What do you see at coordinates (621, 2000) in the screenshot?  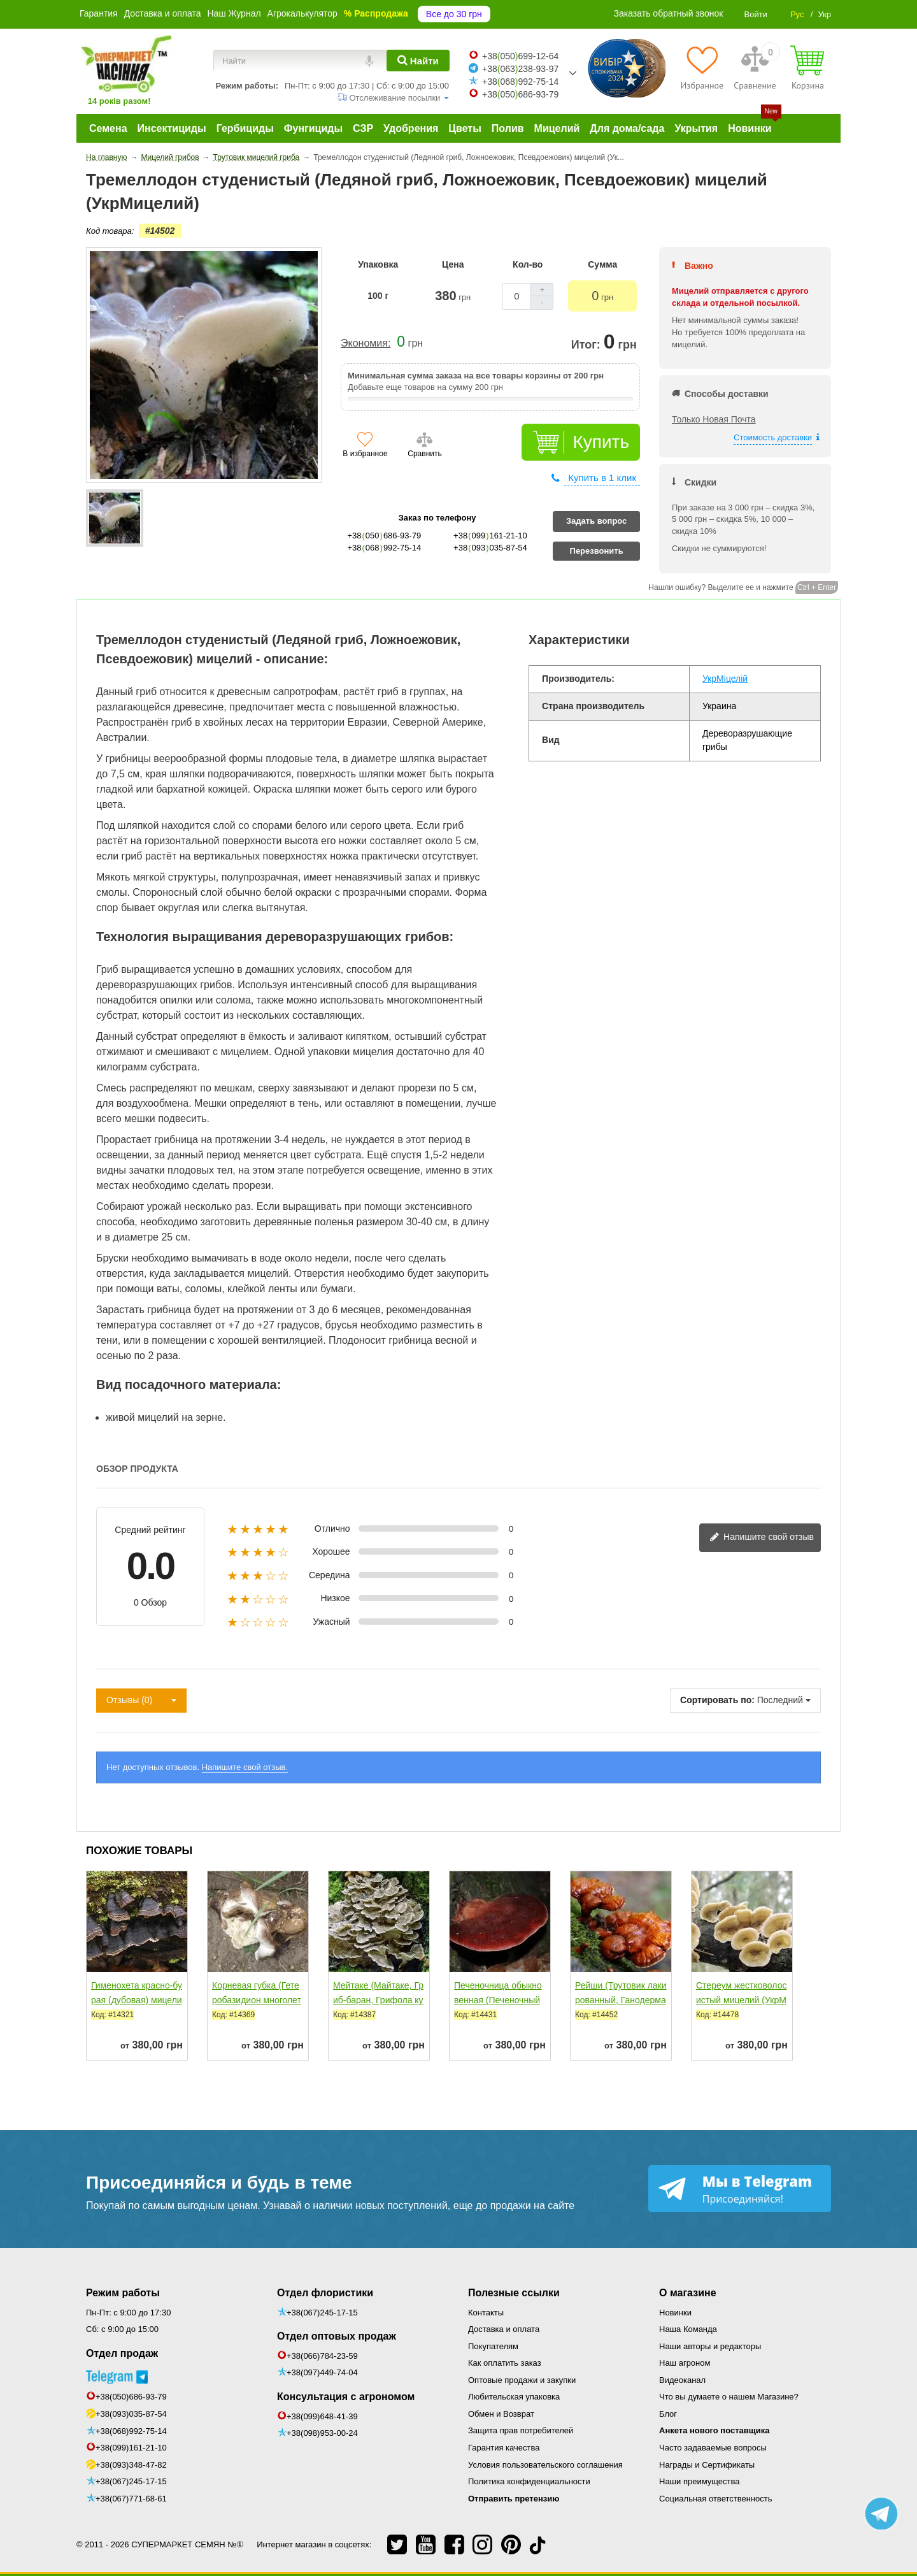 I see `Рейши (Трутовик лакированный, Ганодерма лакированная)...` at bounding box center [621, 2000].